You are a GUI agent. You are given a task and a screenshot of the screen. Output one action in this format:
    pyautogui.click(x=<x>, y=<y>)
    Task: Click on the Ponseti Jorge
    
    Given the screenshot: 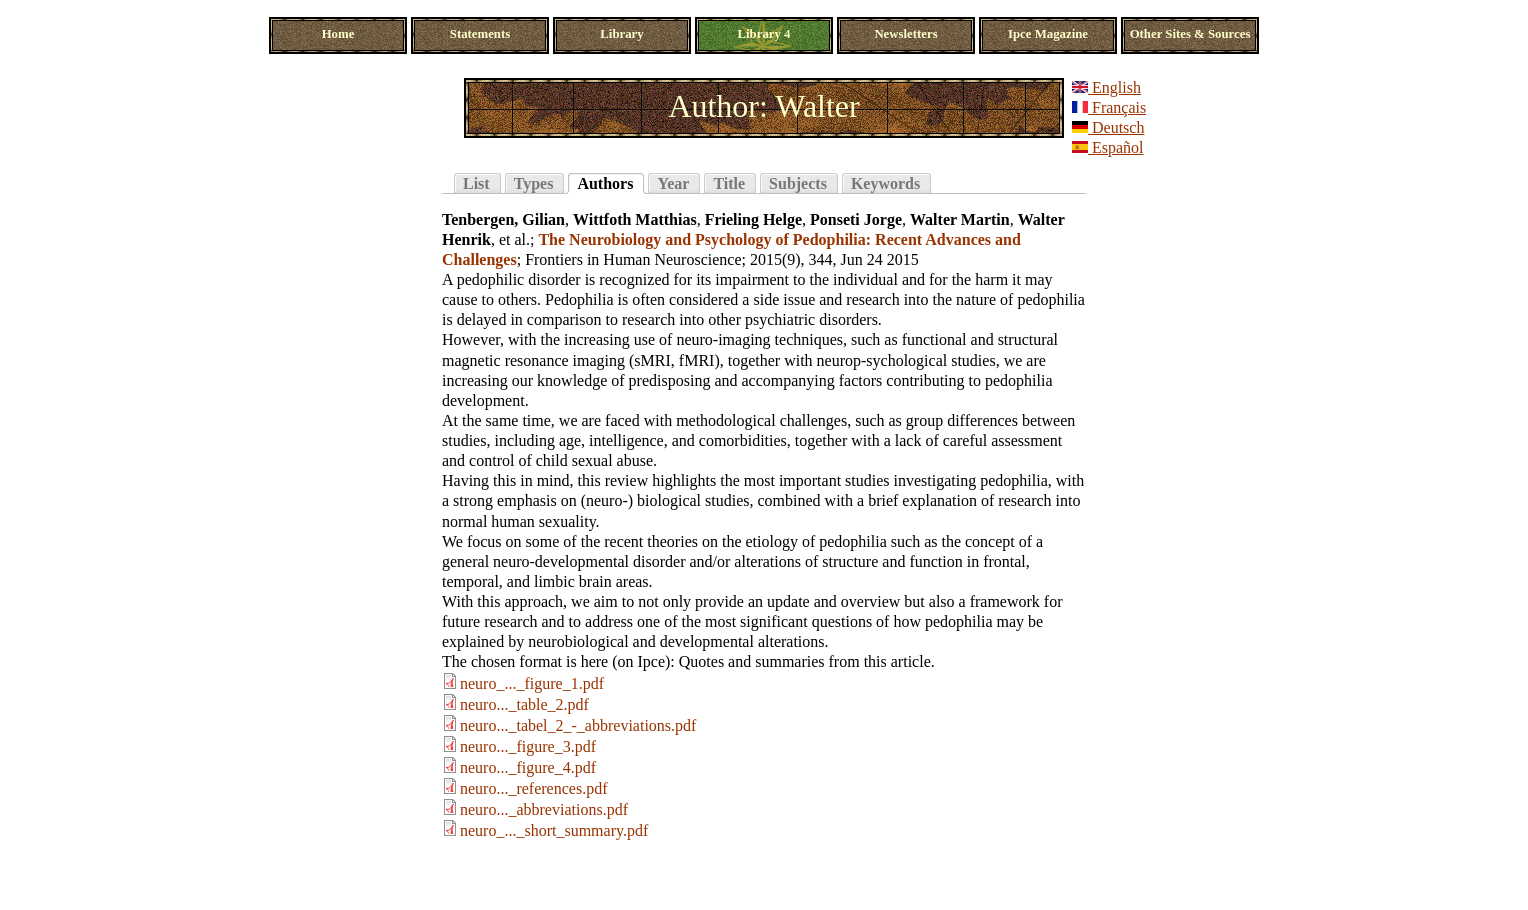 What is the action you would take?
    pyautogui.click(x=856, y=219)
    